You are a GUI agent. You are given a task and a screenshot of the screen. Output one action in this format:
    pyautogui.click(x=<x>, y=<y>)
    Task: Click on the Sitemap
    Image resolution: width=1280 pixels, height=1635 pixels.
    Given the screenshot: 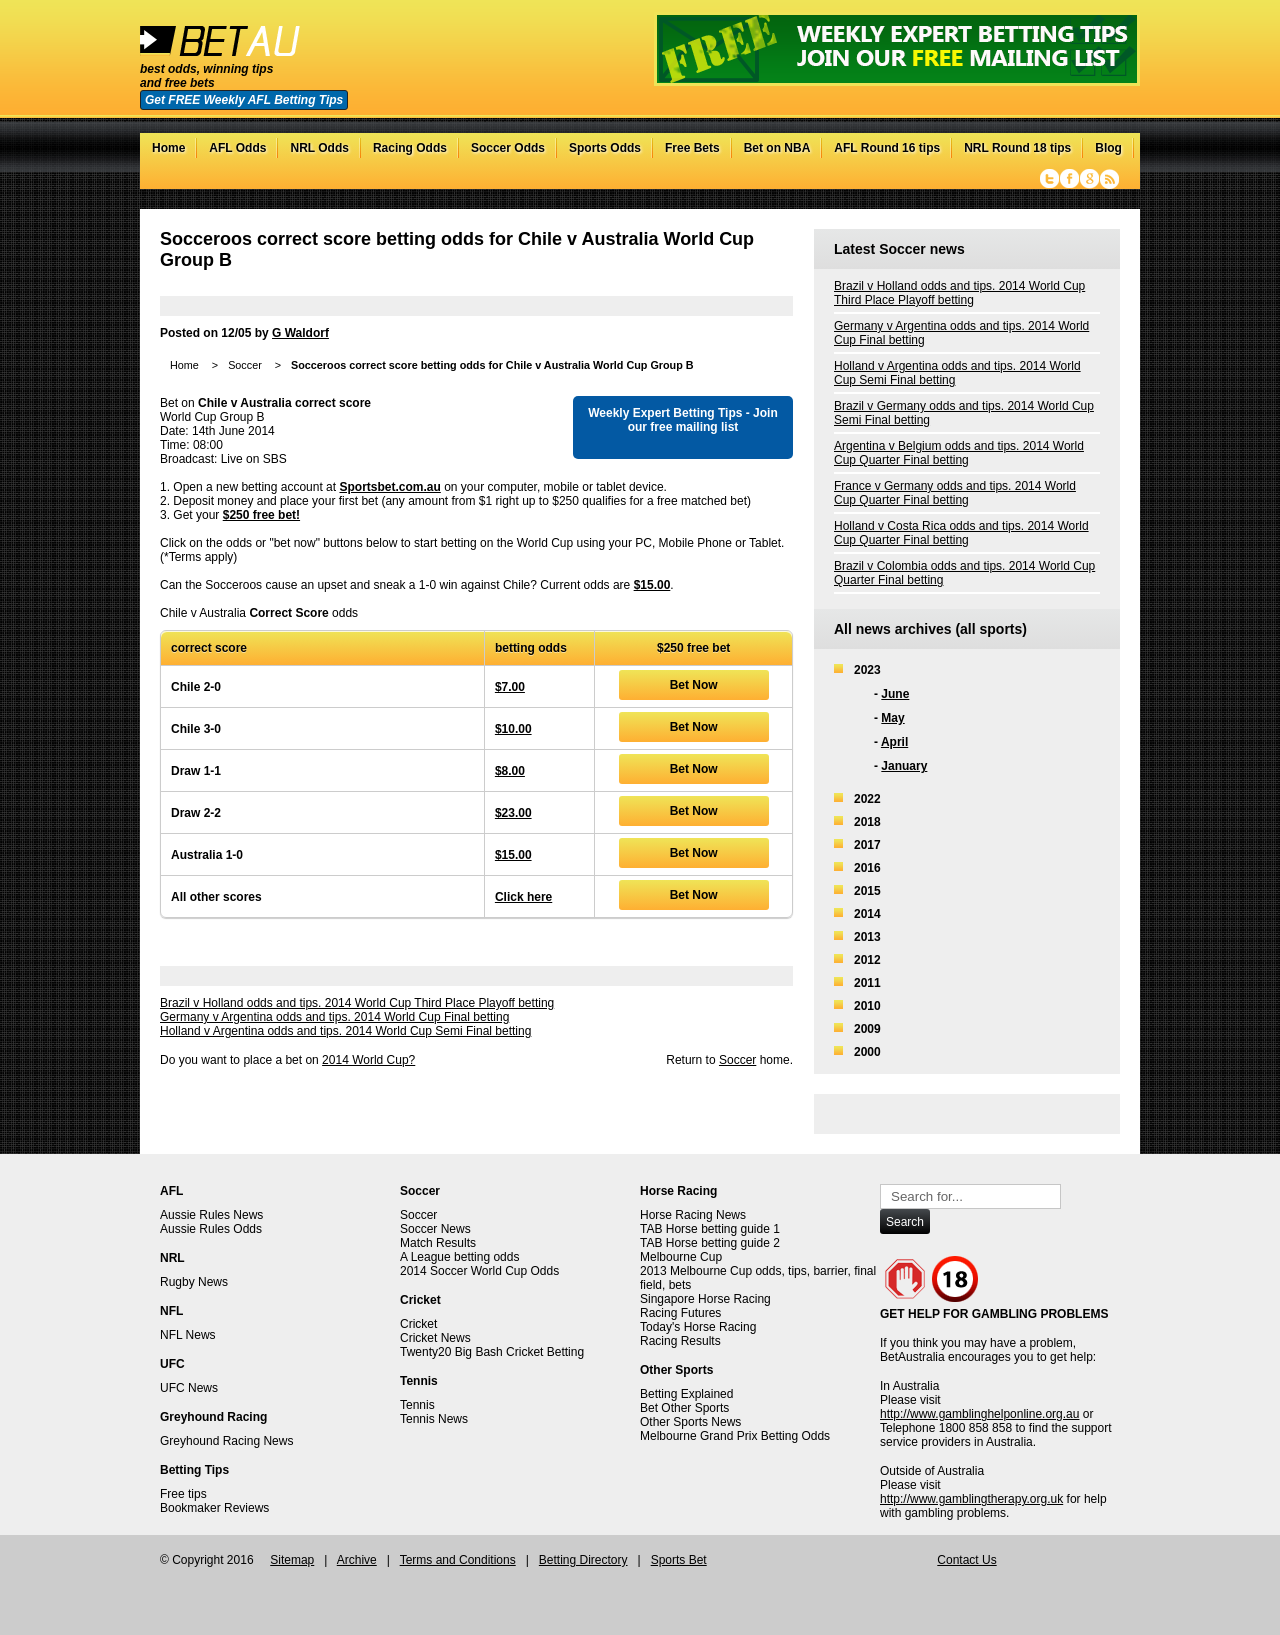 What is the action you would take?
    pyautogui.click(x=292, y=1560)
    